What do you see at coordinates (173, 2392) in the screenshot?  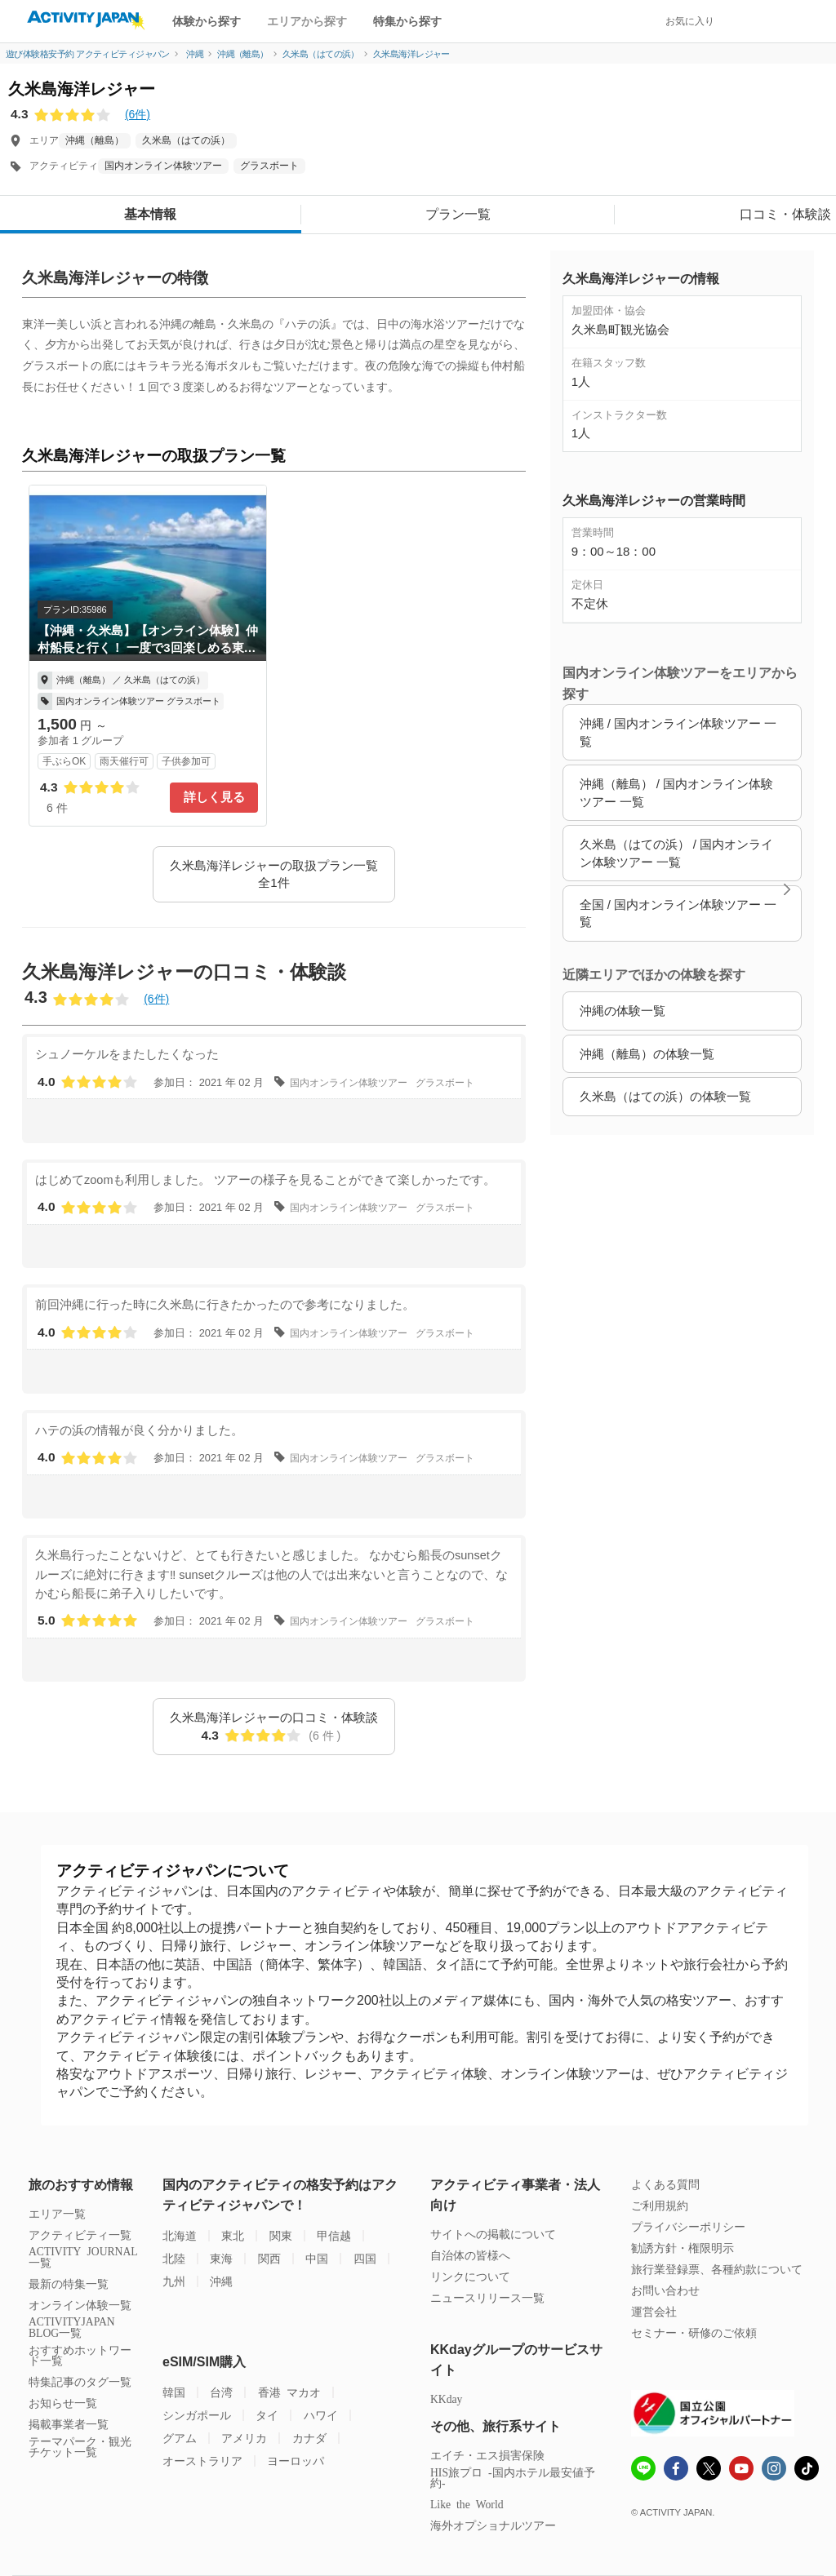 I see `韓国` at bounding box center [173, 2392].